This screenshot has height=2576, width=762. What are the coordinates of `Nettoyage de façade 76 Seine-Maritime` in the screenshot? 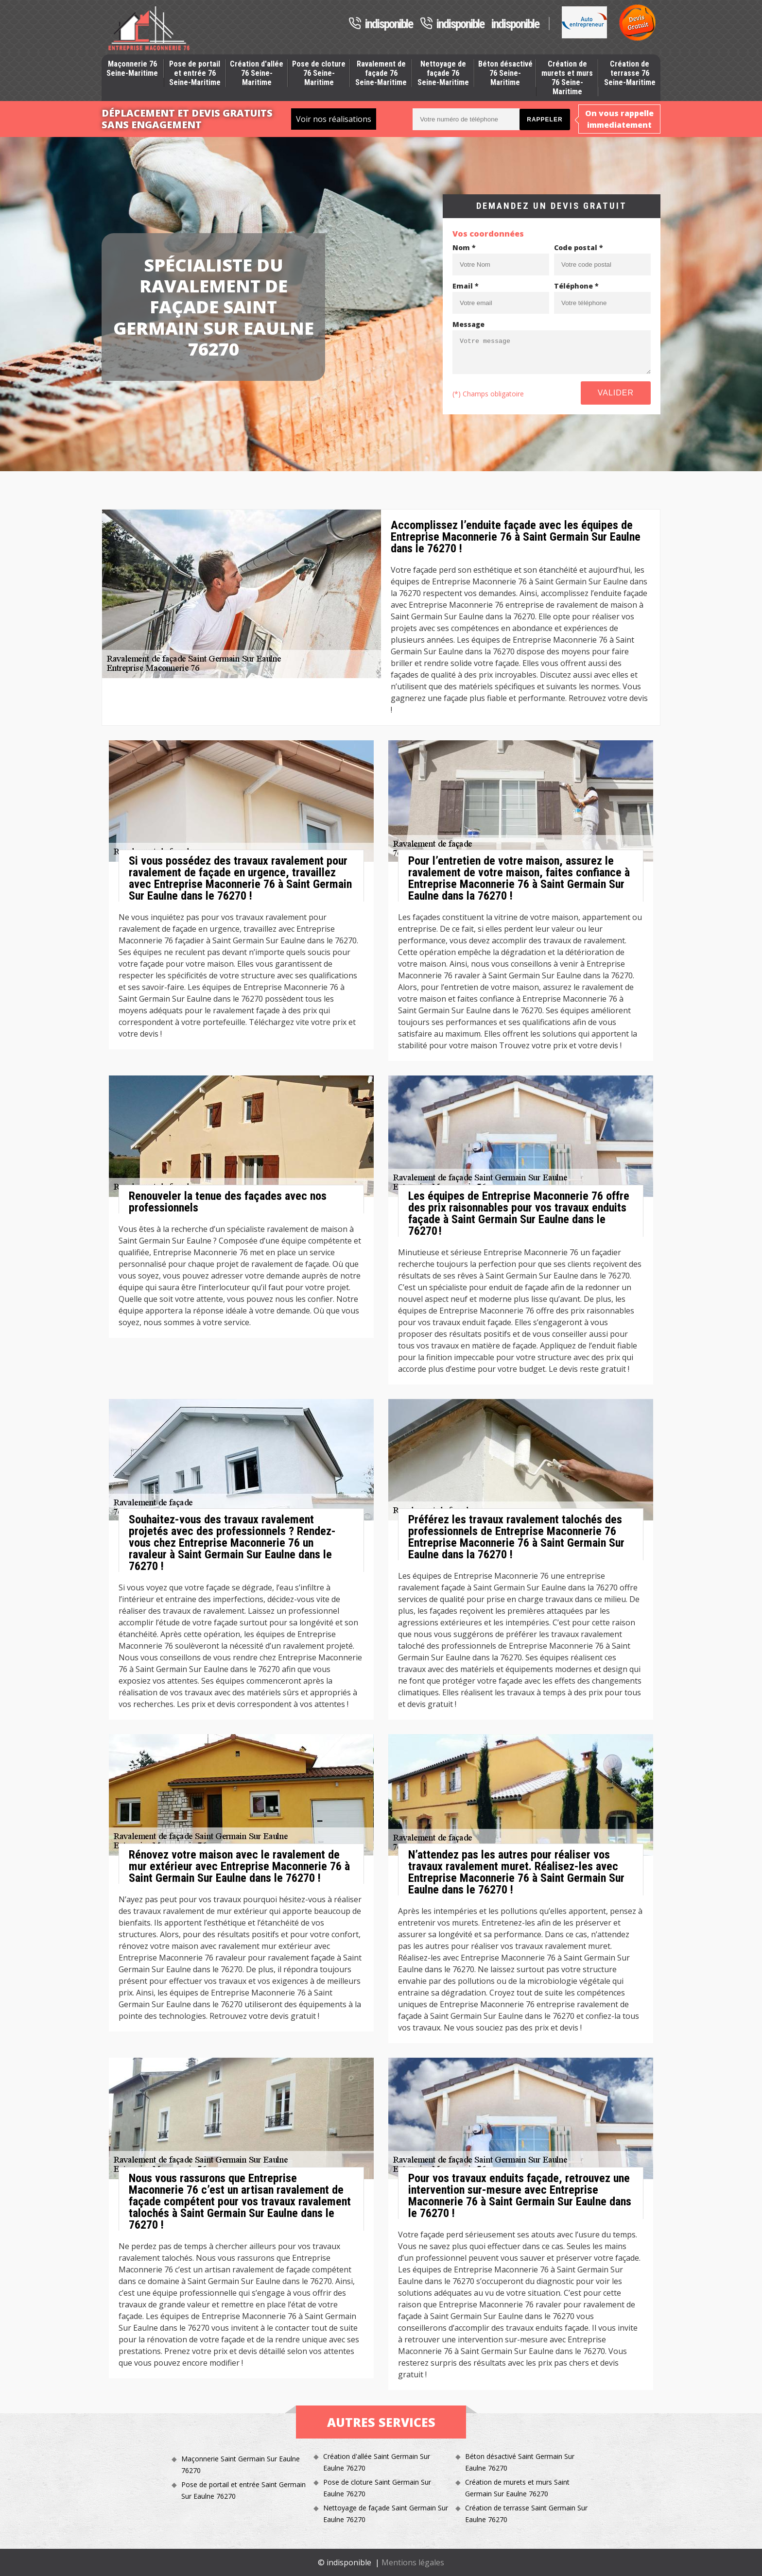 It's located at (443, 73).